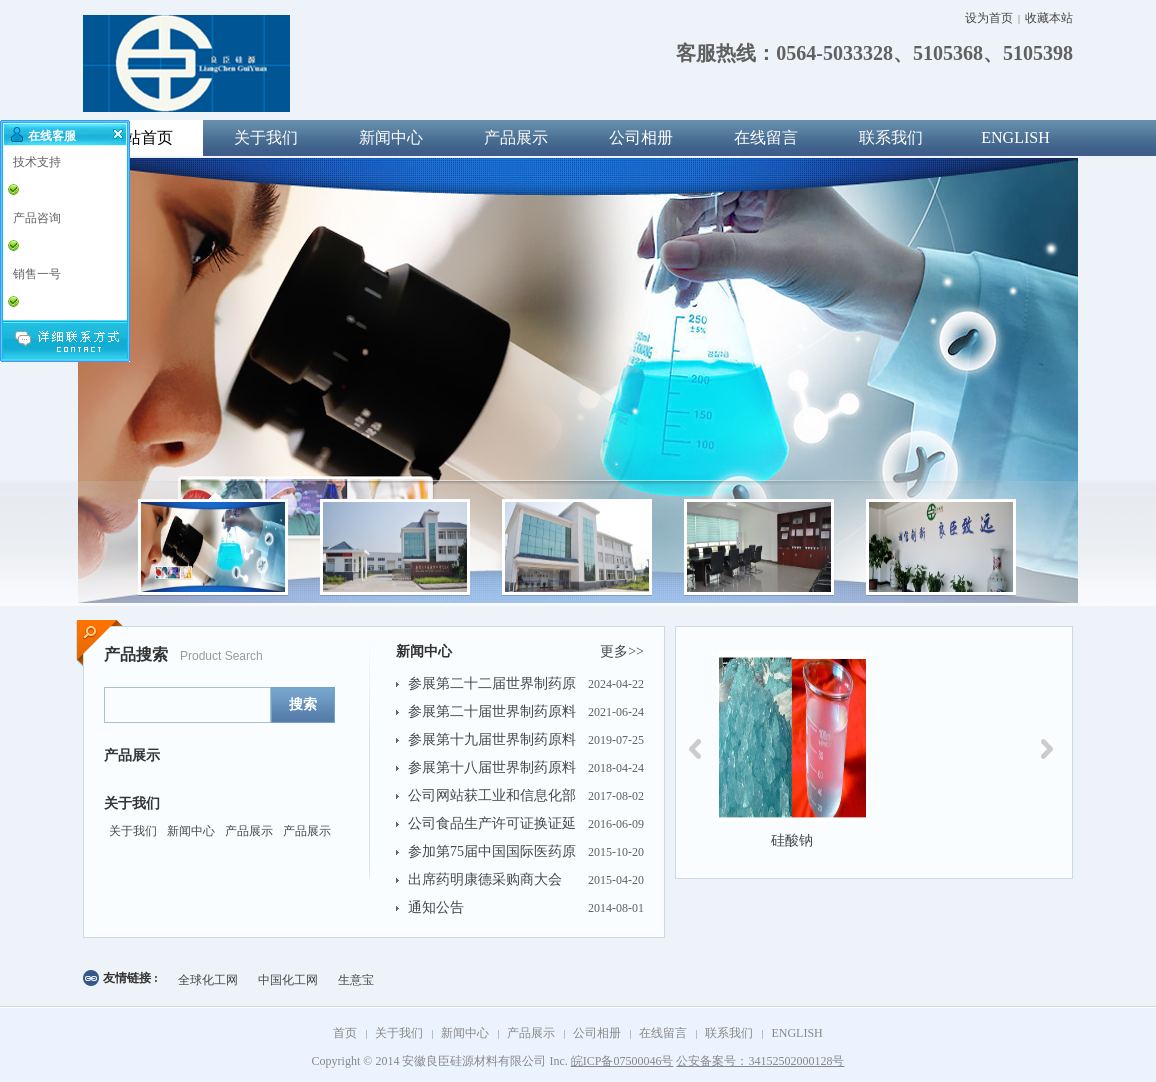  Describe the element at coordinates (345, 1033) in the screenshot. I see `首页` at that location.